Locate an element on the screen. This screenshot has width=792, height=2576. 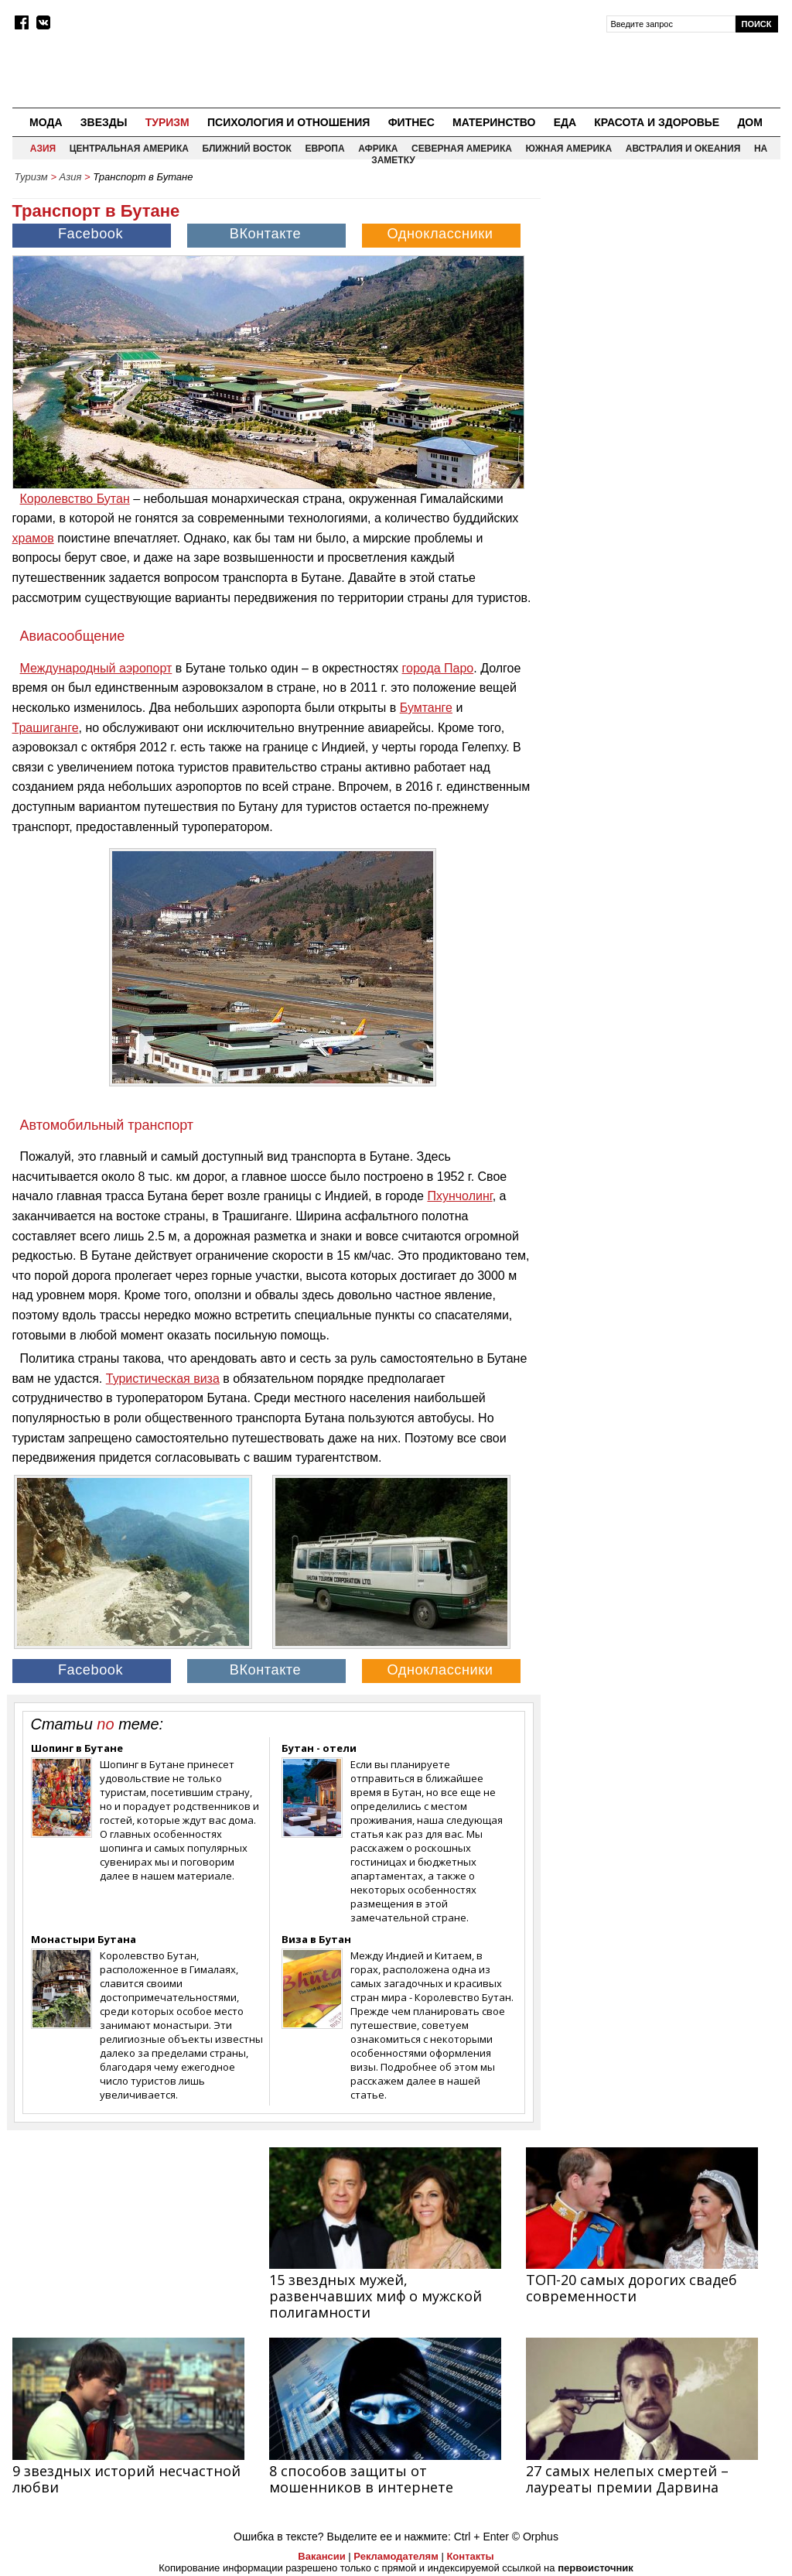
Бумтанге is located at coordinates (426, 707).